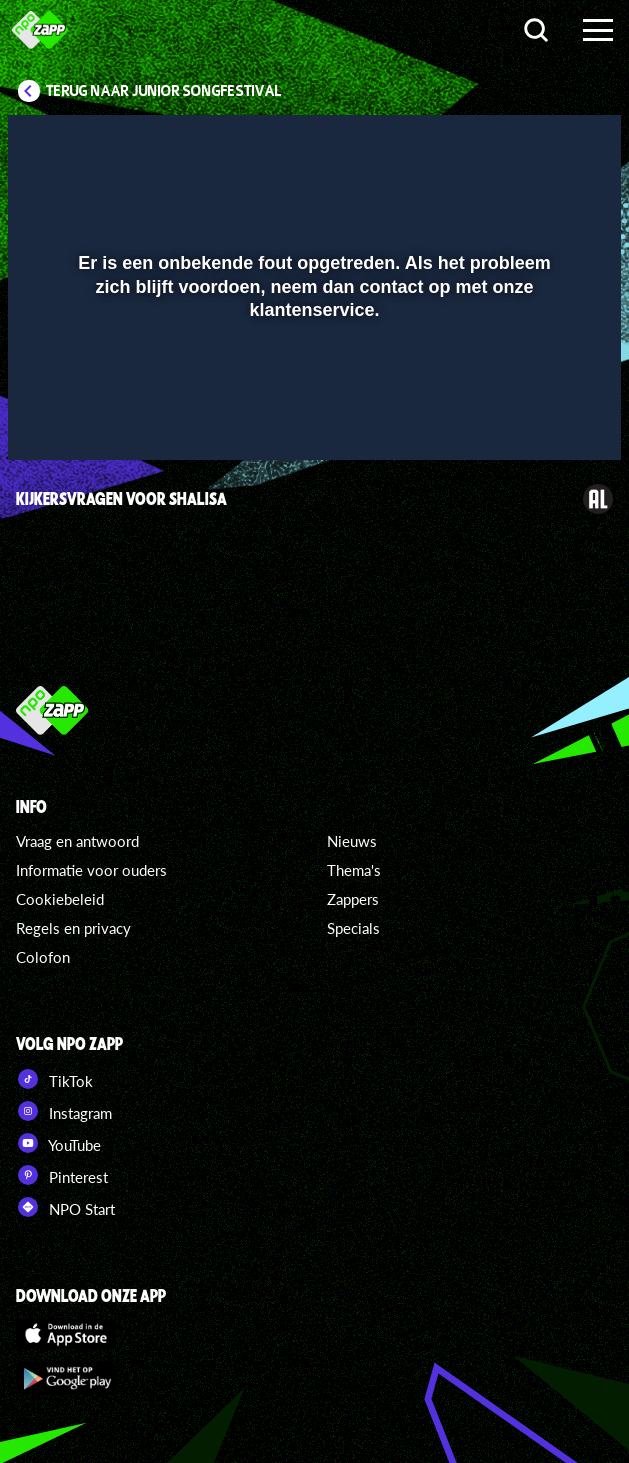 This screenshot has height=1463, width=629. I want to click on TikTok, so click(54, 1079).